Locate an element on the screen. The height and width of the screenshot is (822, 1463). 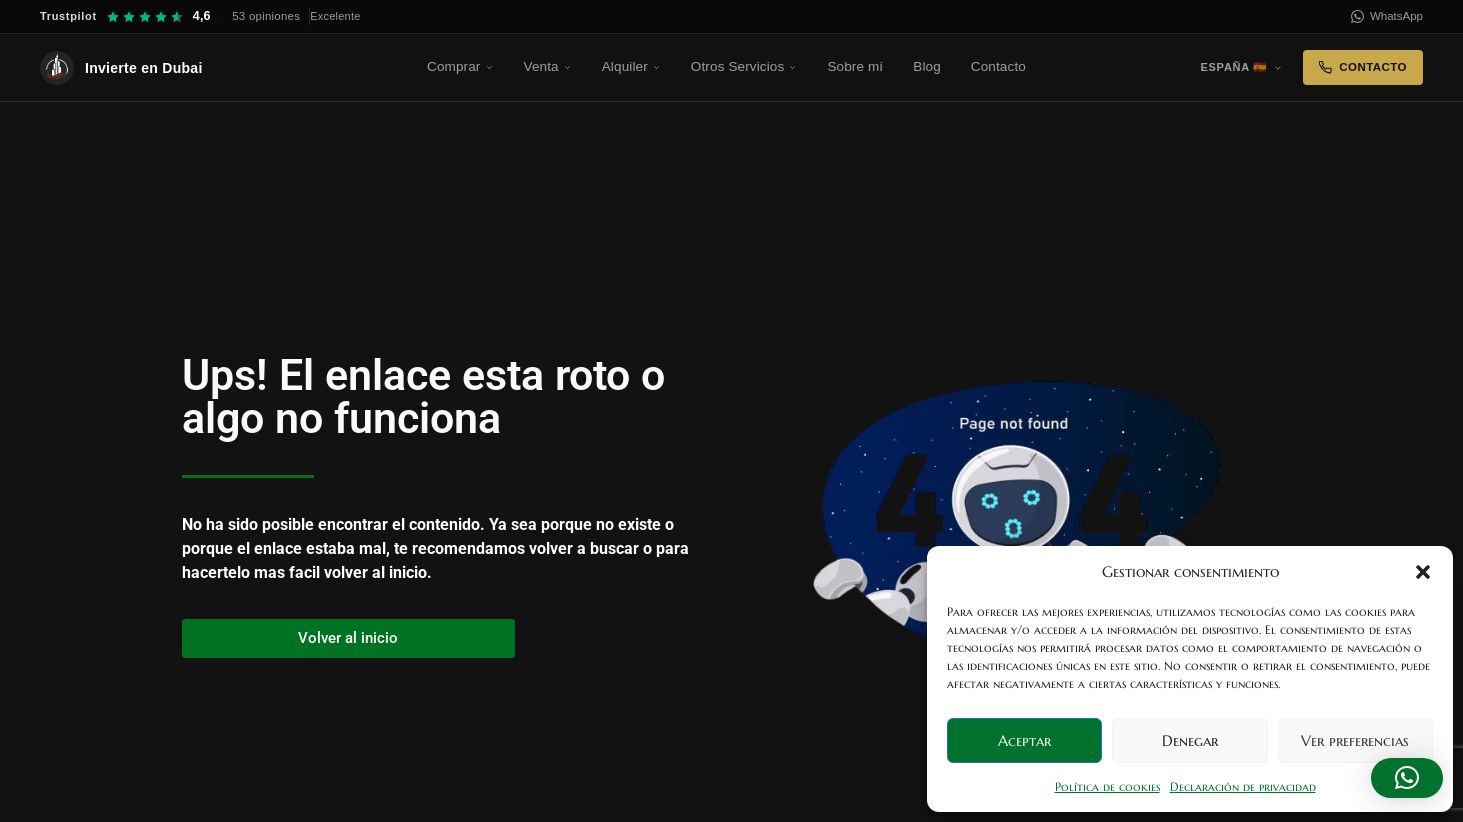
Denegar is located at coordinates (1190, 740).